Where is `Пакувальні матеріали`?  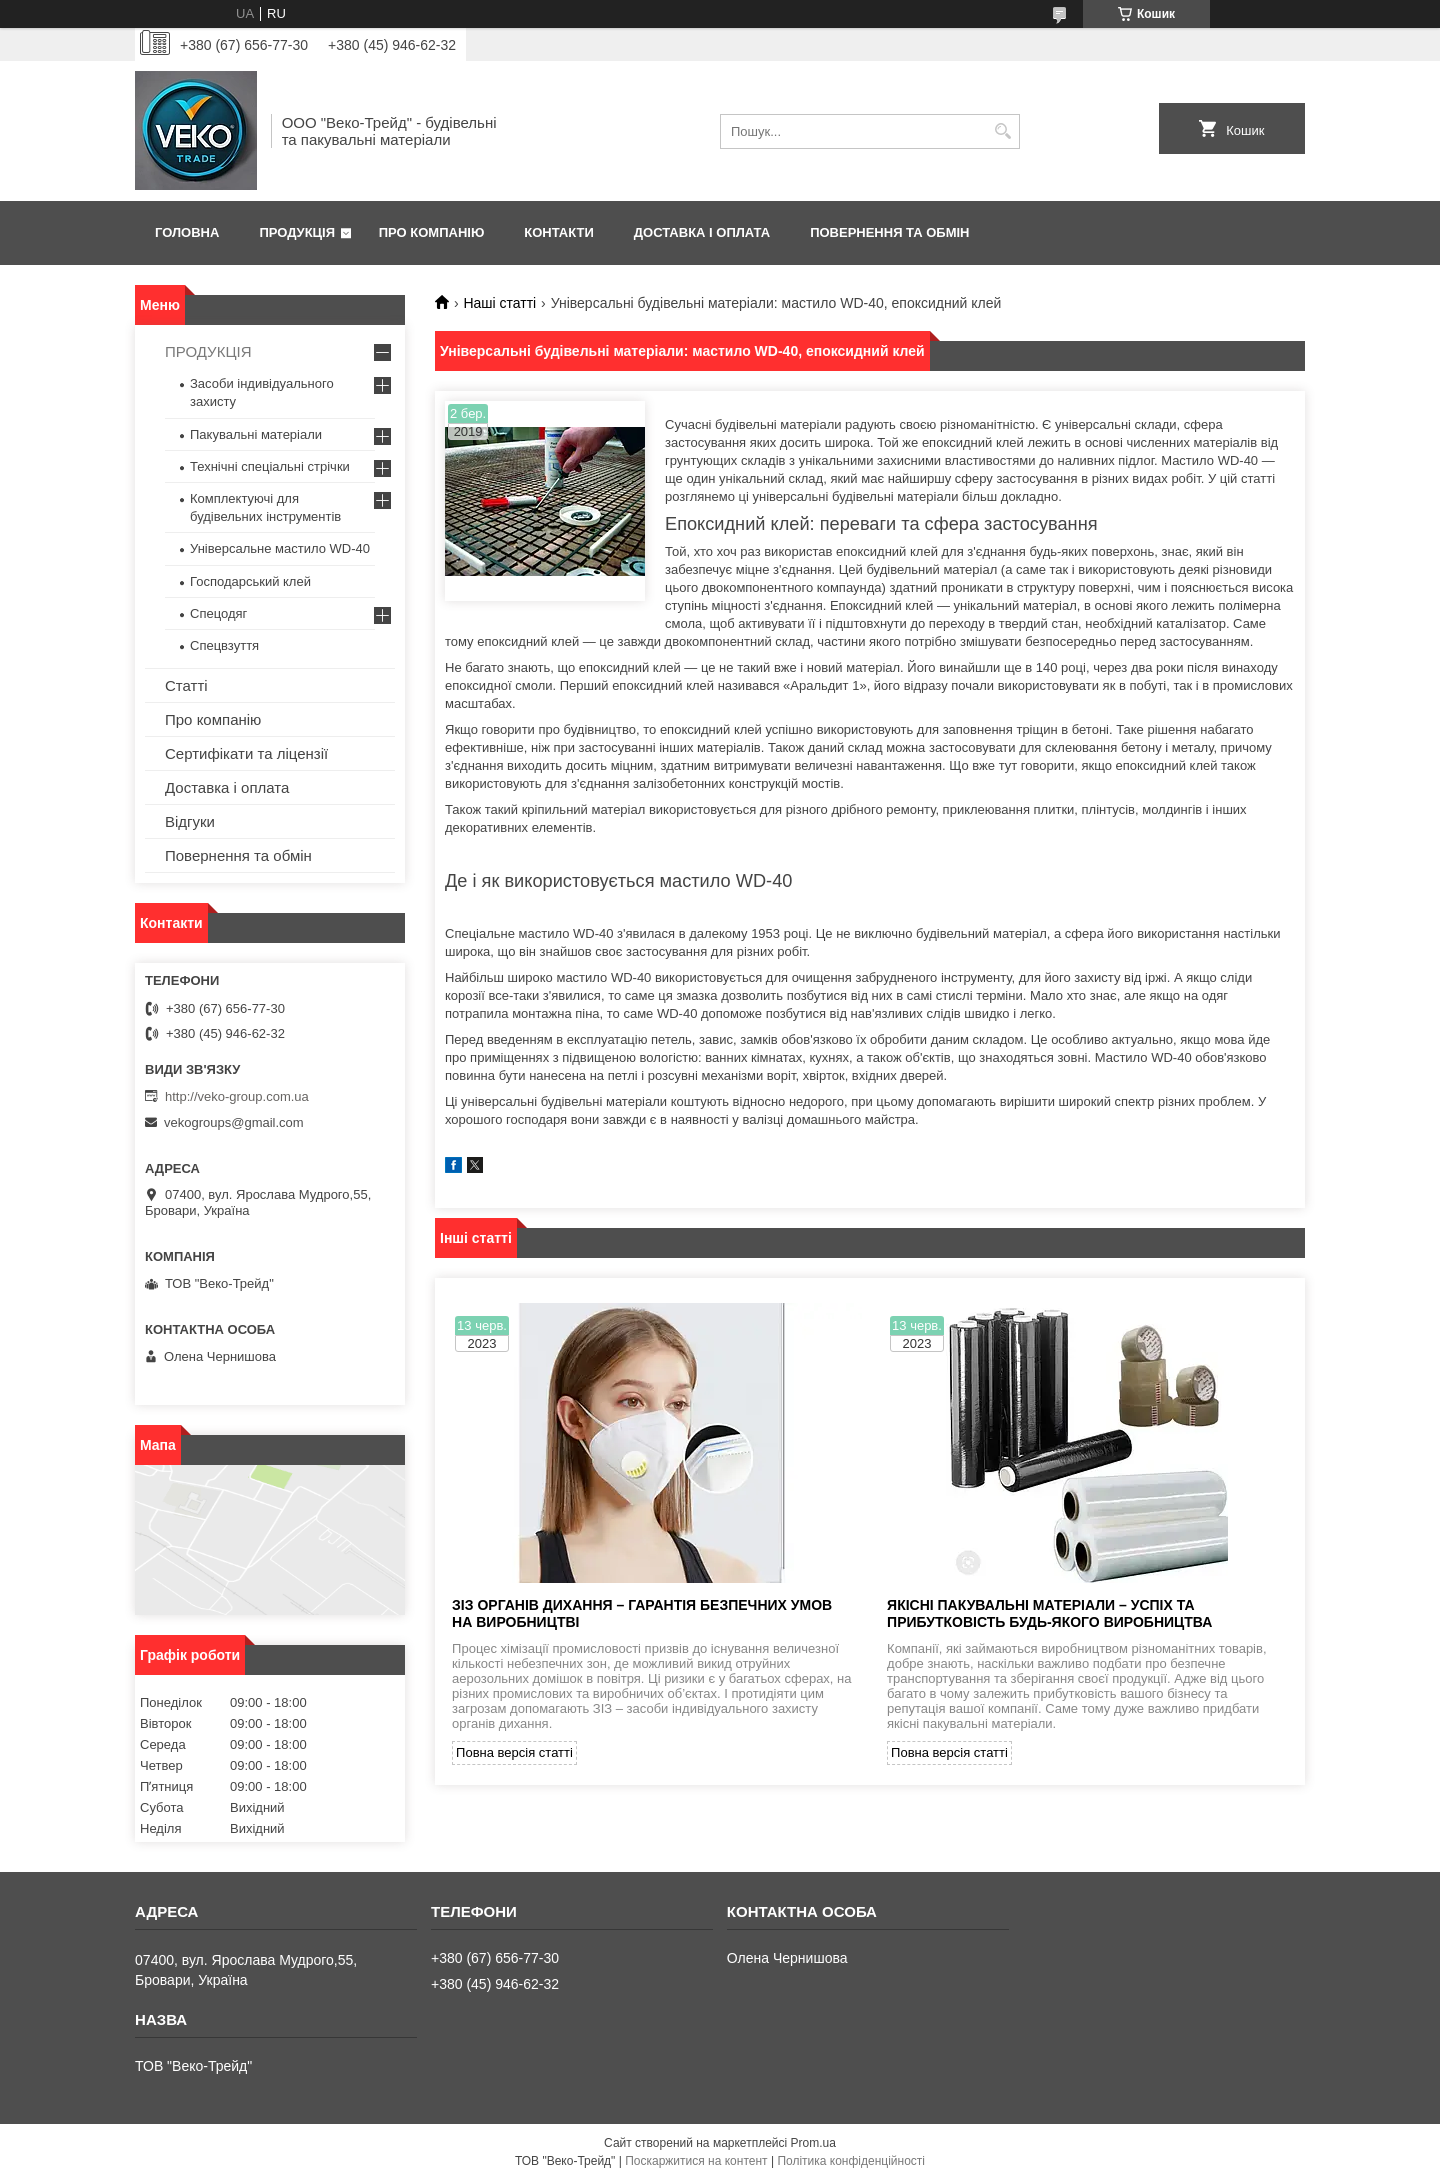
Пакувальні матеріали is located at coordinates (256, 434).